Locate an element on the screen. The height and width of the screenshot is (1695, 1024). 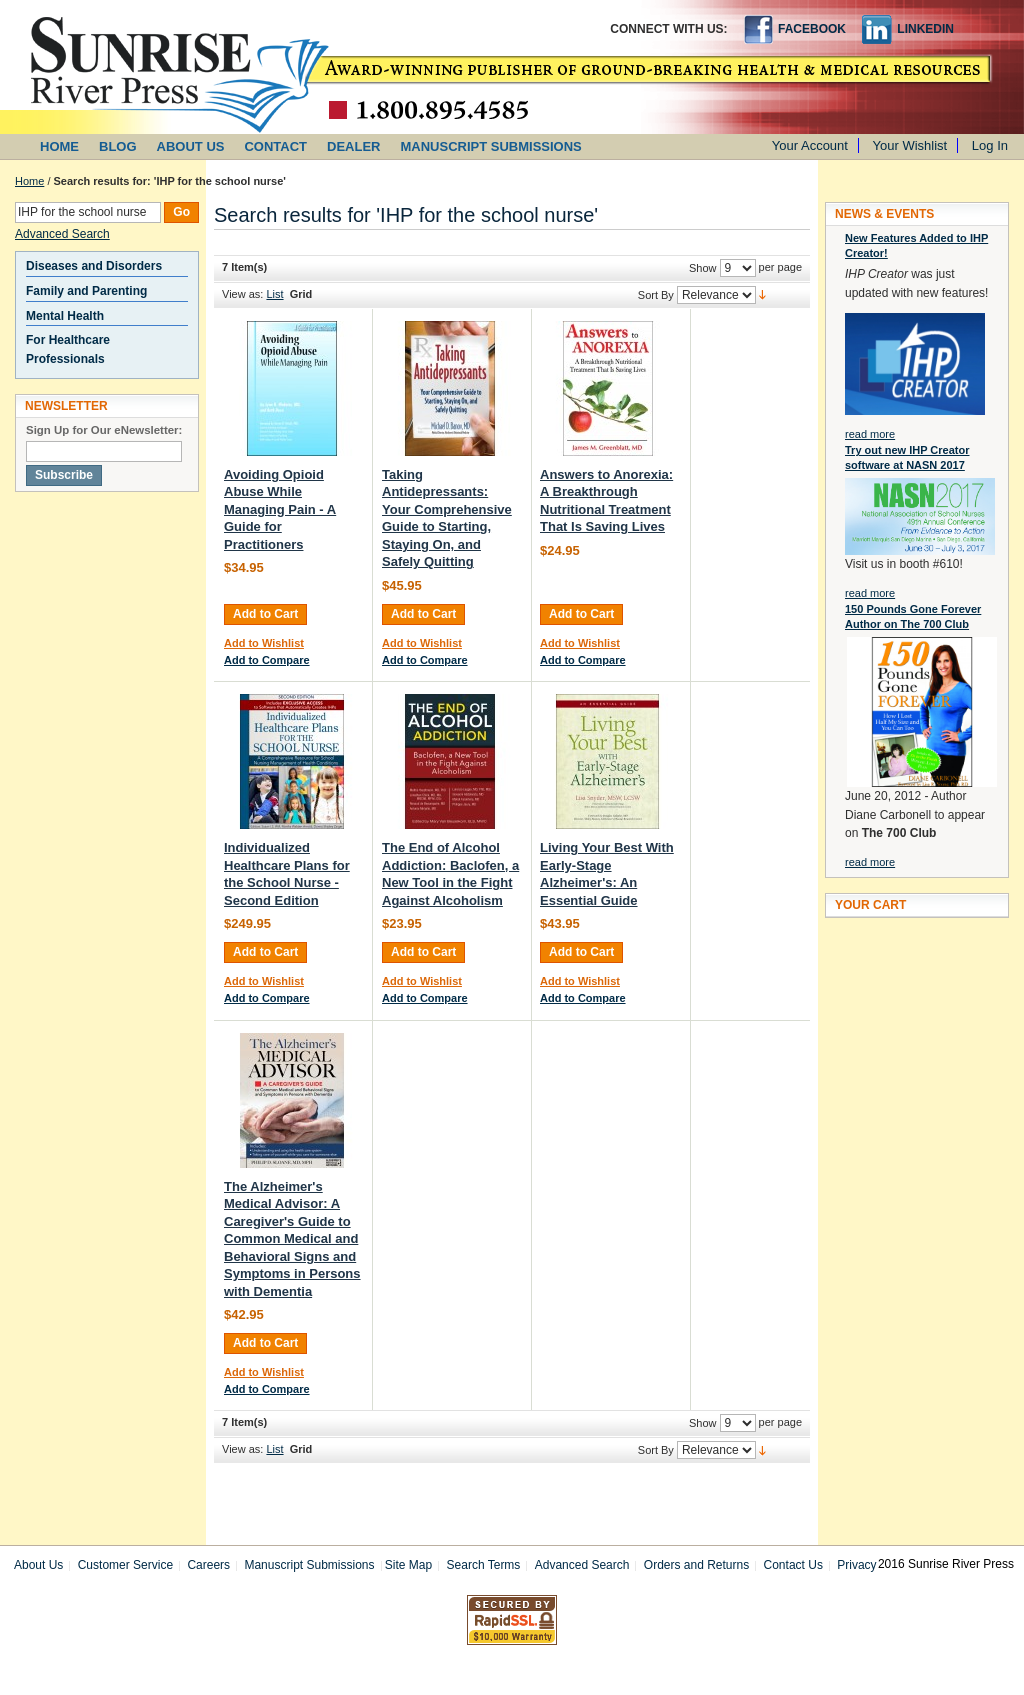
Your Wishlist is located at coordinates (910, 145).